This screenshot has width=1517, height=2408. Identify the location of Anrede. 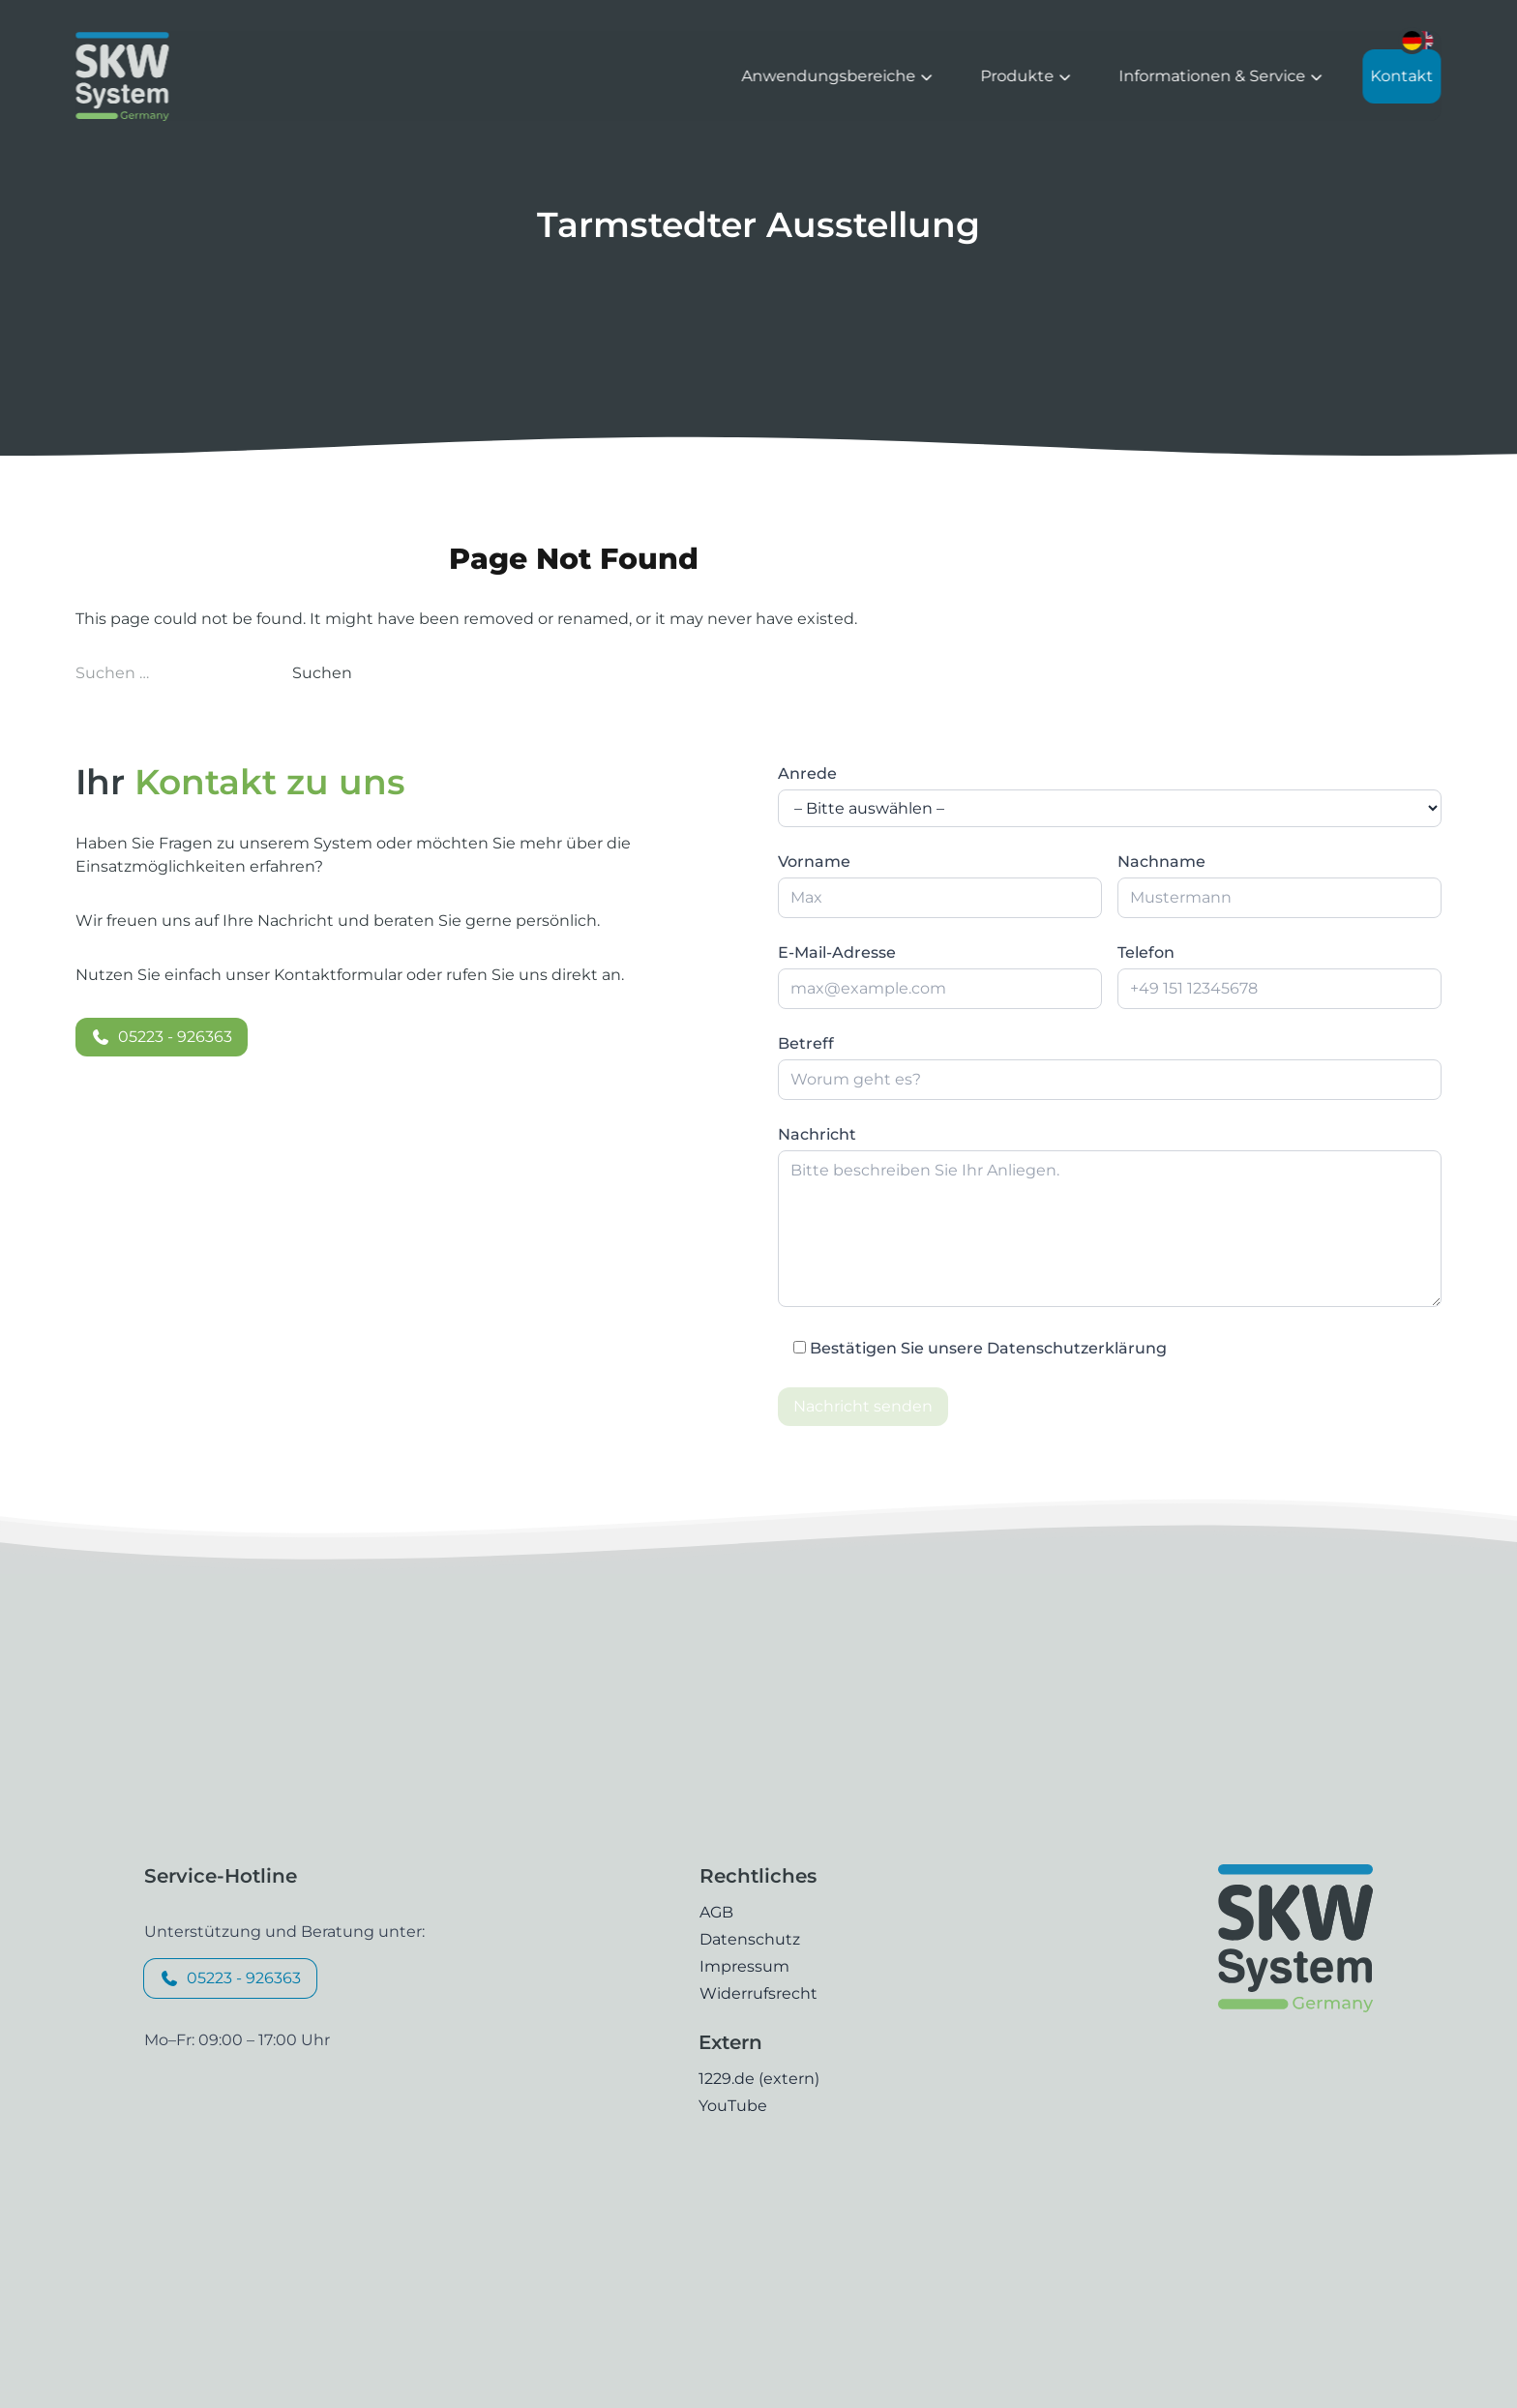
(807, 773).